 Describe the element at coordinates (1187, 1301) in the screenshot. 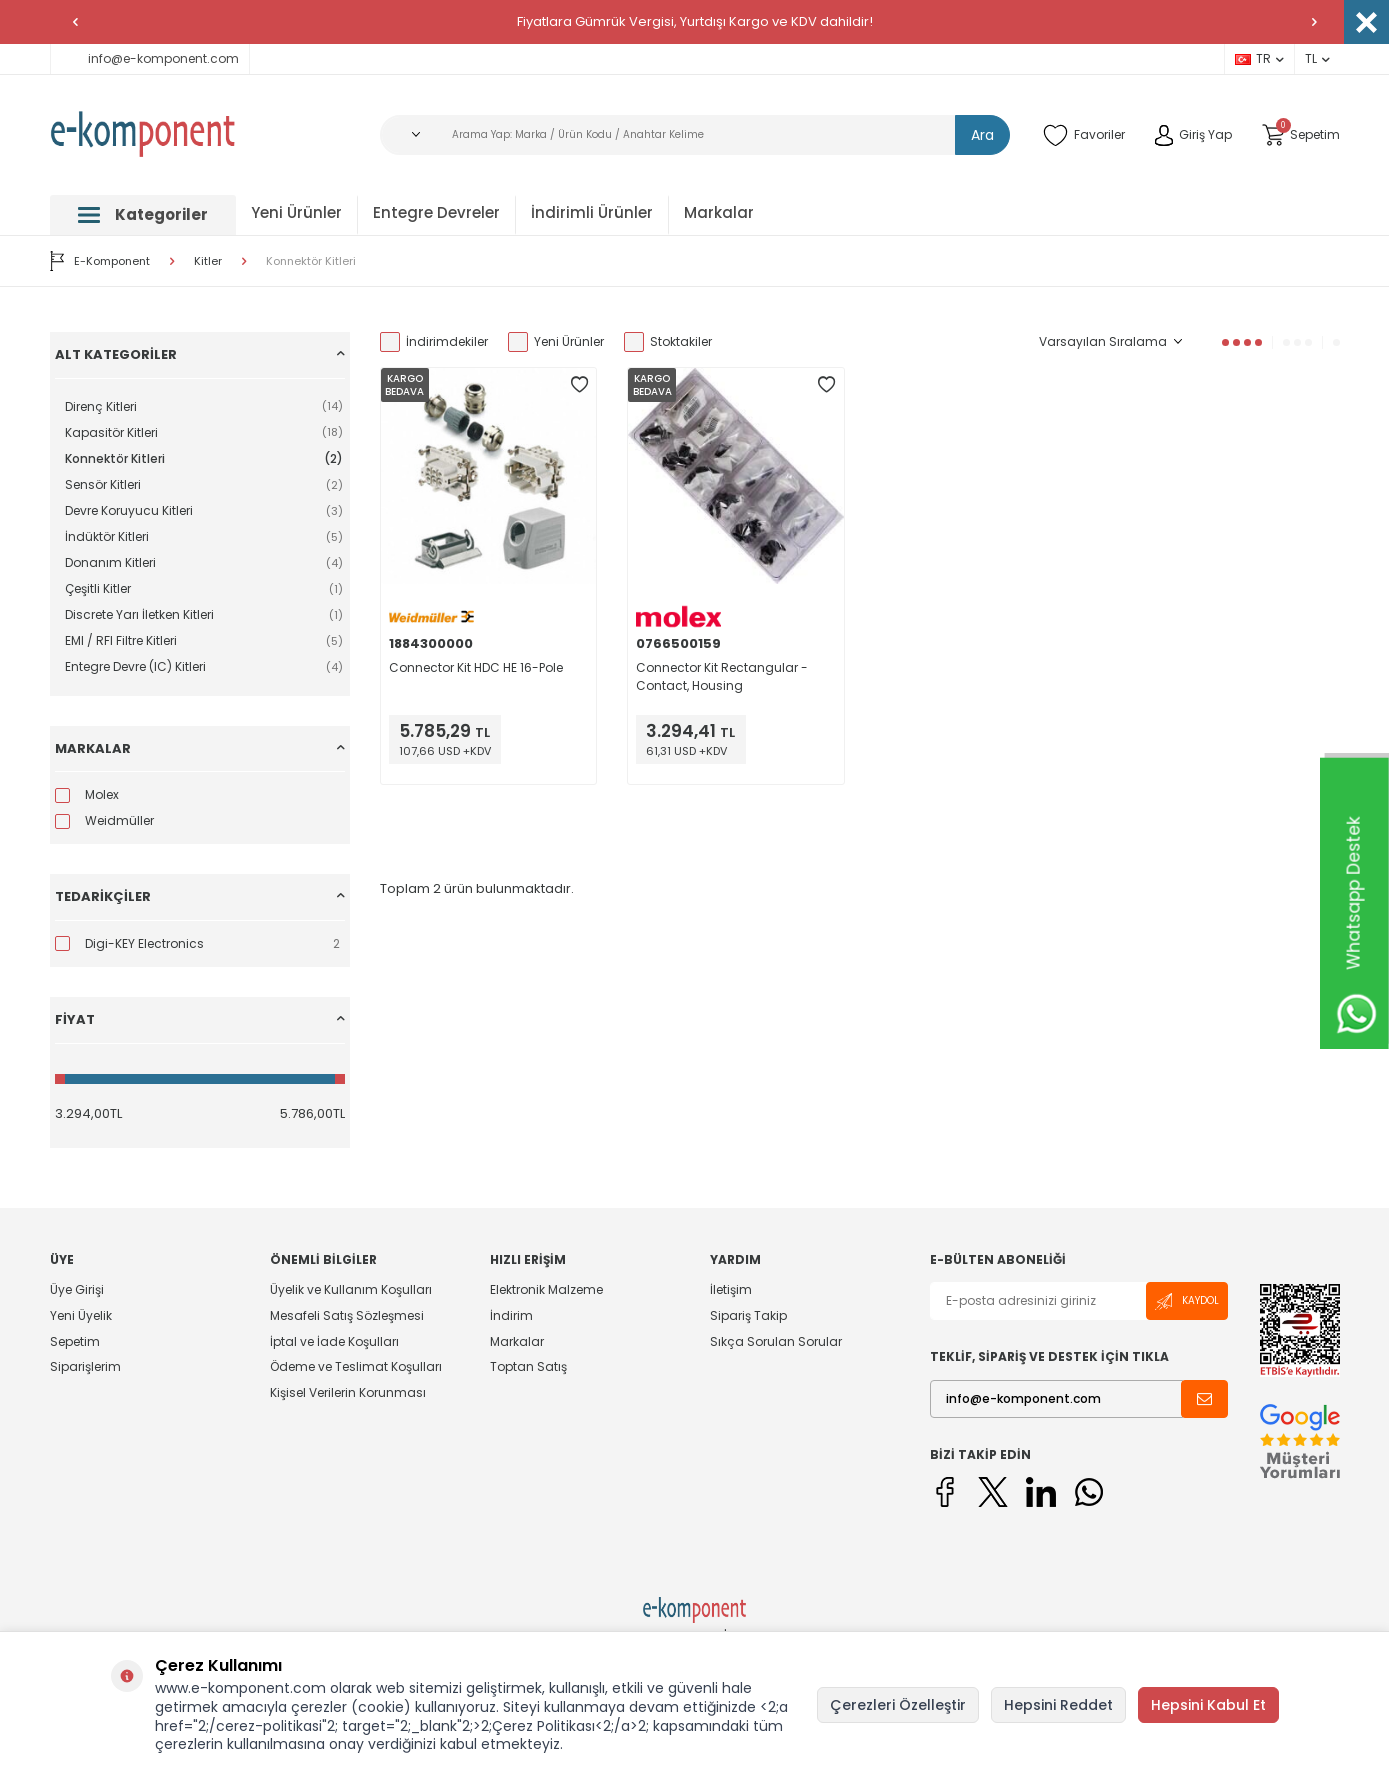

I see `Kaydol` at that location.